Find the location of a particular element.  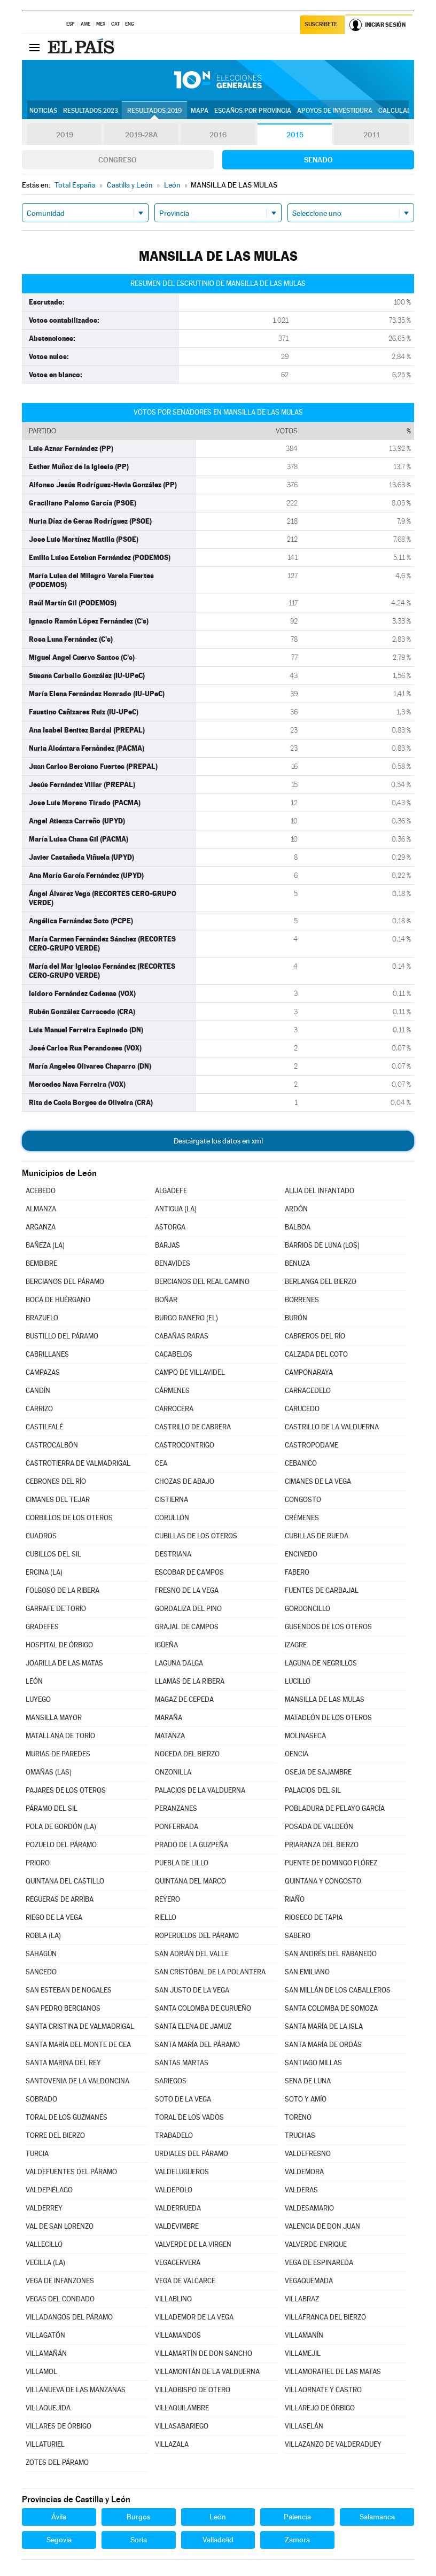

VILLASELÁN is located at coordinates (304, 2426).